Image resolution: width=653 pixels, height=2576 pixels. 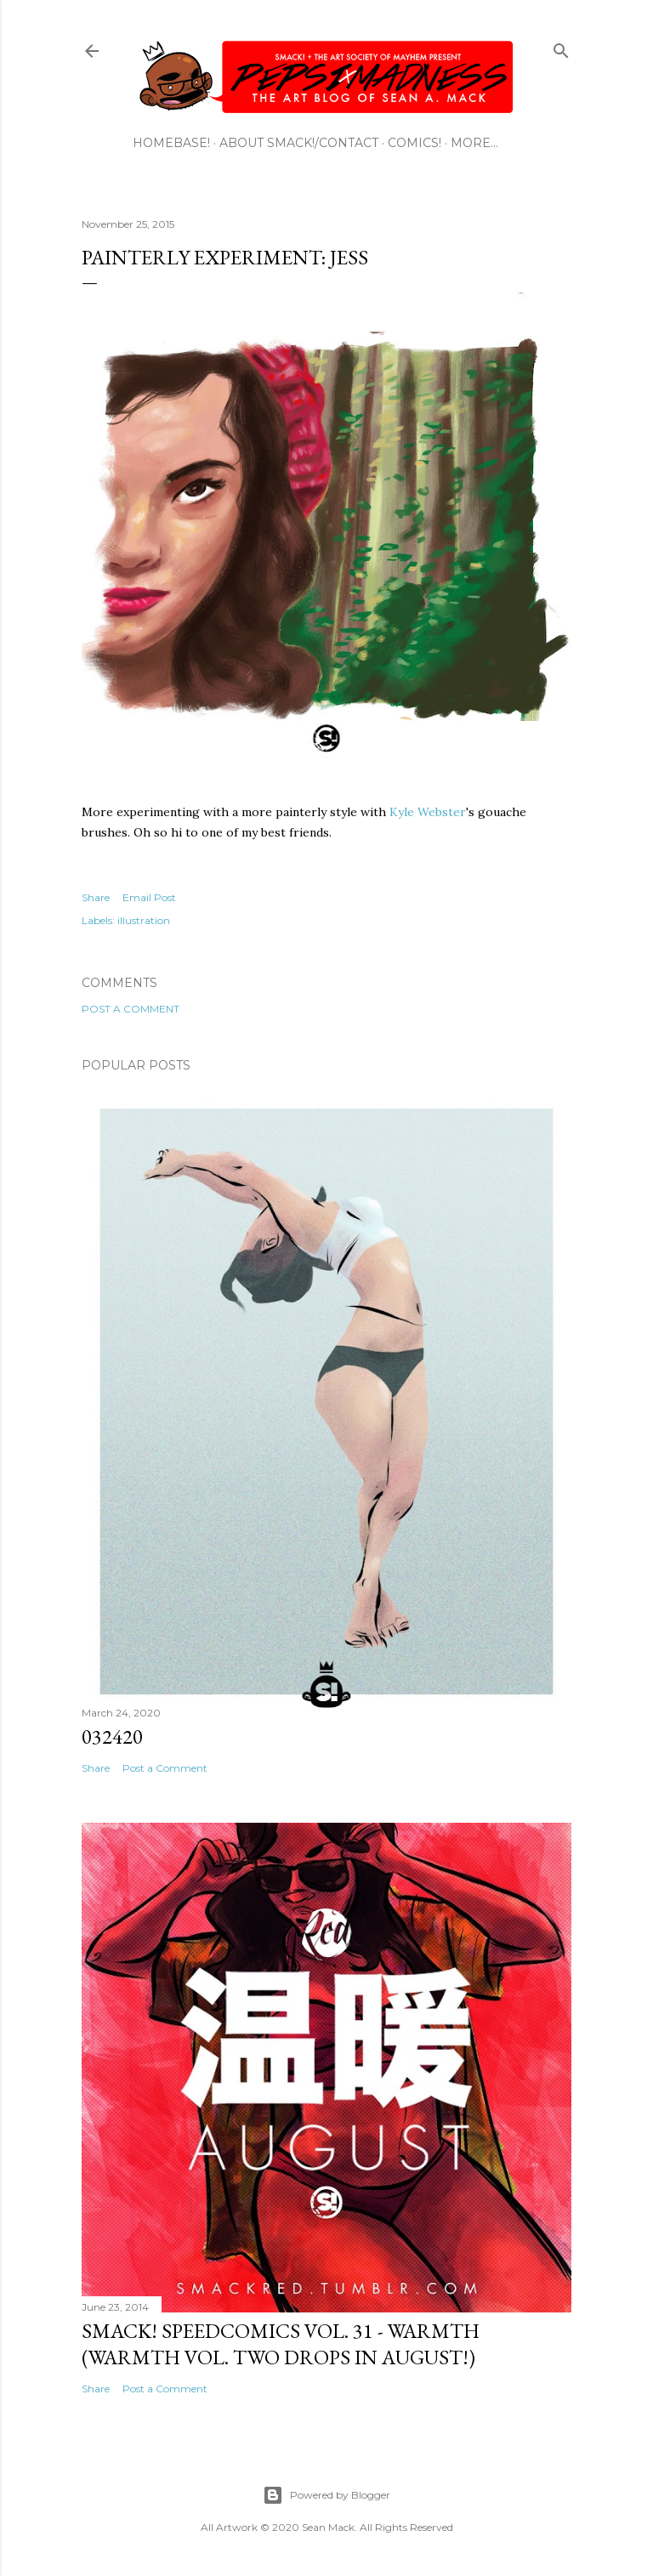 What do you see at coordinates (149, 897) in the screenshot?
I see `Email Post` at bounding box center [149, 897].